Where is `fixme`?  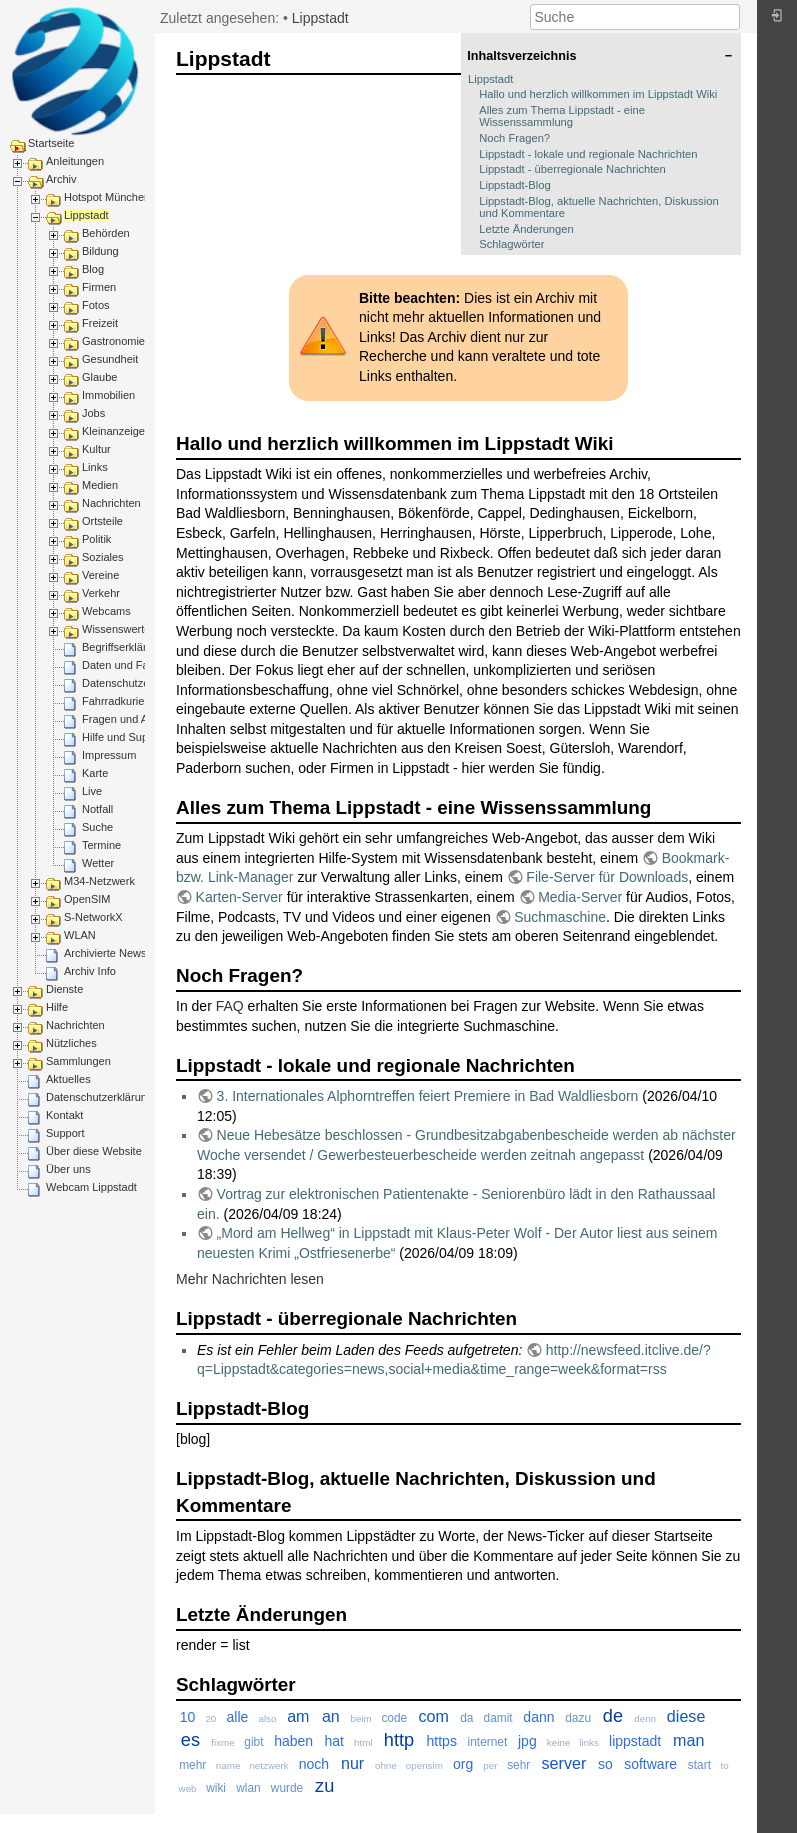
fixme is located at coordinates (222, 1742).